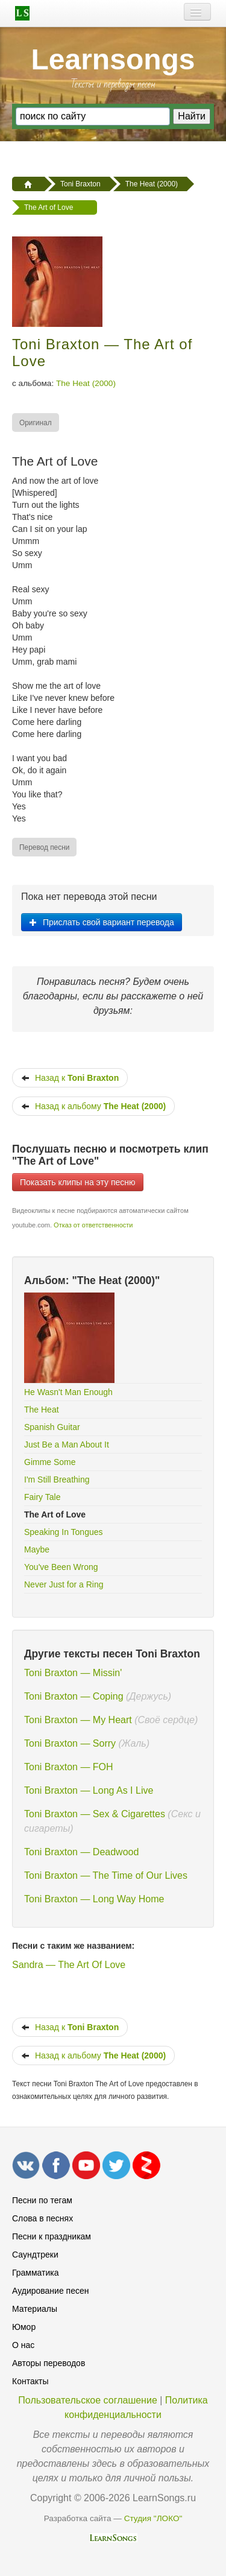  Describe the element at coordinates (35, 2254) in the screenshot. I see `Саундтреки` at that location.